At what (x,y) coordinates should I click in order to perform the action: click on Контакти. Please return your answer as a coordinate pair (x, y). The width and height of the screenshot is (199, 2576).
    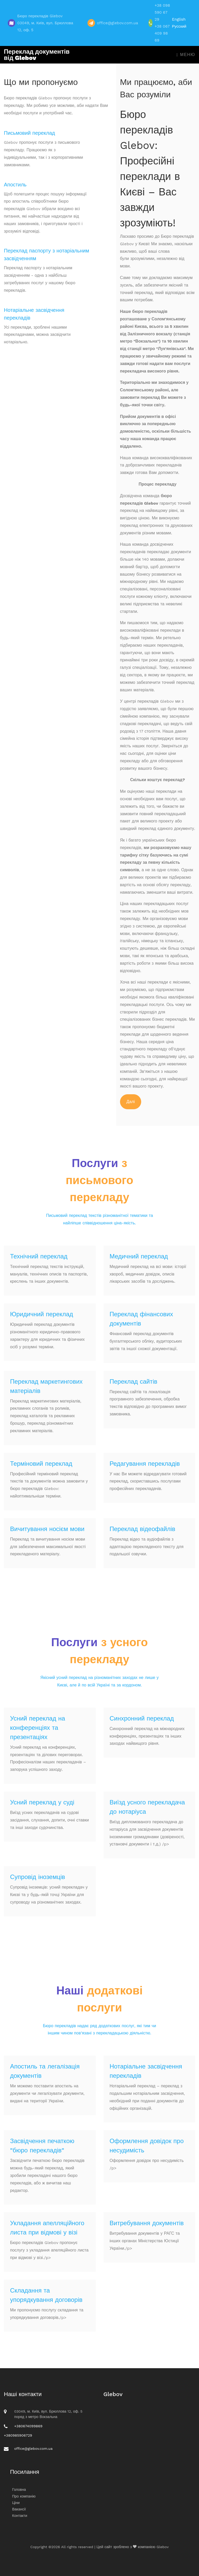
    Looking at the image, I should click on (19, 2516).